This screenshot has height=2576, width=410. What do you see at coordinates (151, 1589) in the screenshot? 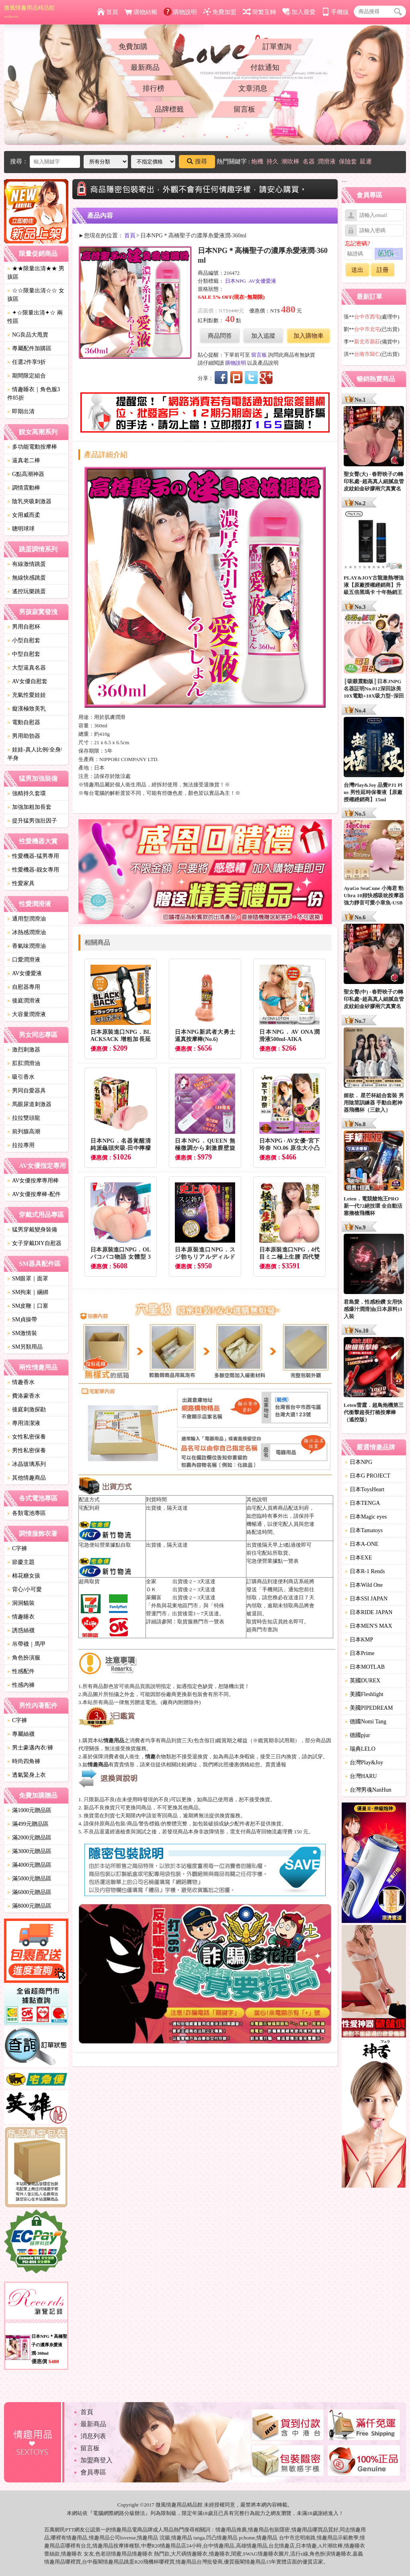
I see `ＯＫ` at bounding box center [151, 1589].